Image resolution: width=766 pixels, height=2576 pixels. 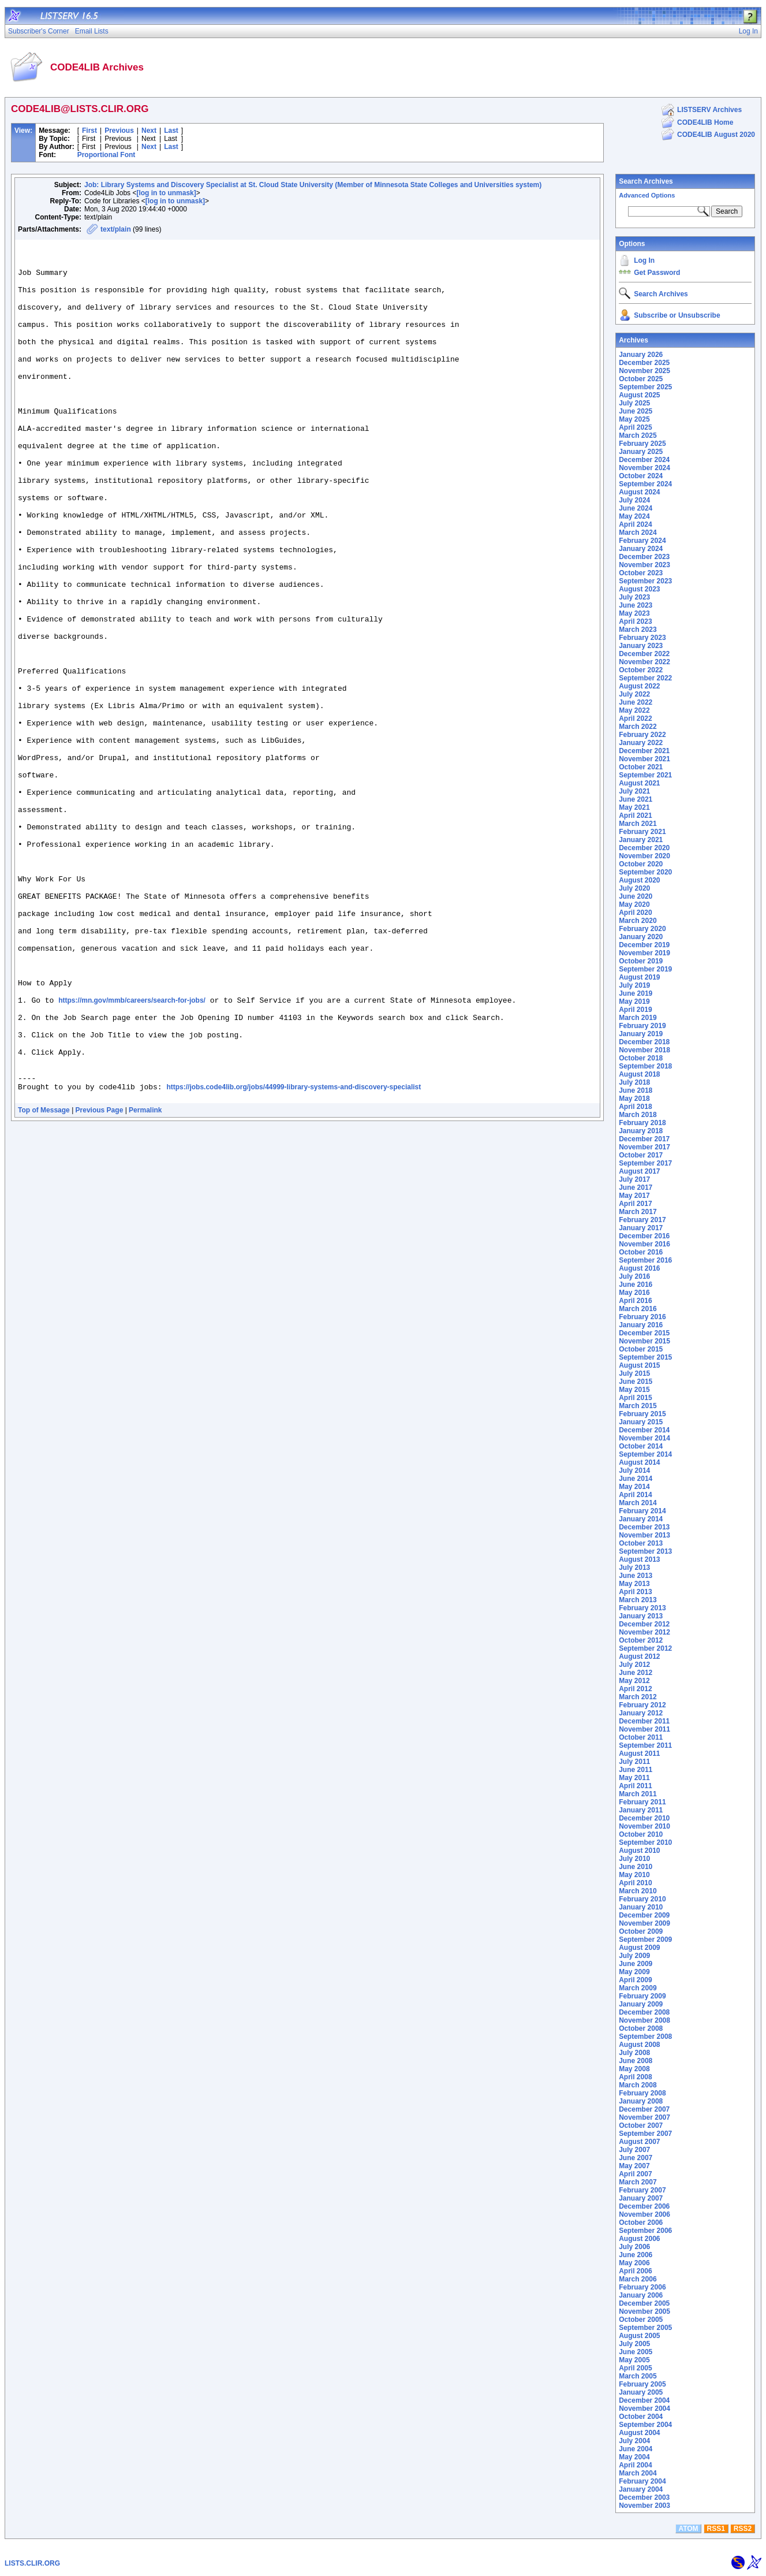 I want to click on October 2022, so click(x=641, y=670).